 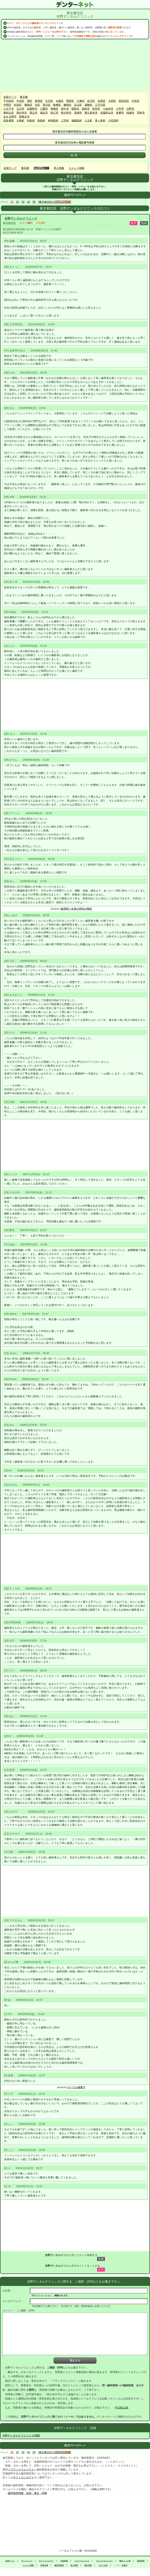 What do you see at coordinates (101, 100) in the screenshot?
I see `目黒区` at bounding box center [101, 100].